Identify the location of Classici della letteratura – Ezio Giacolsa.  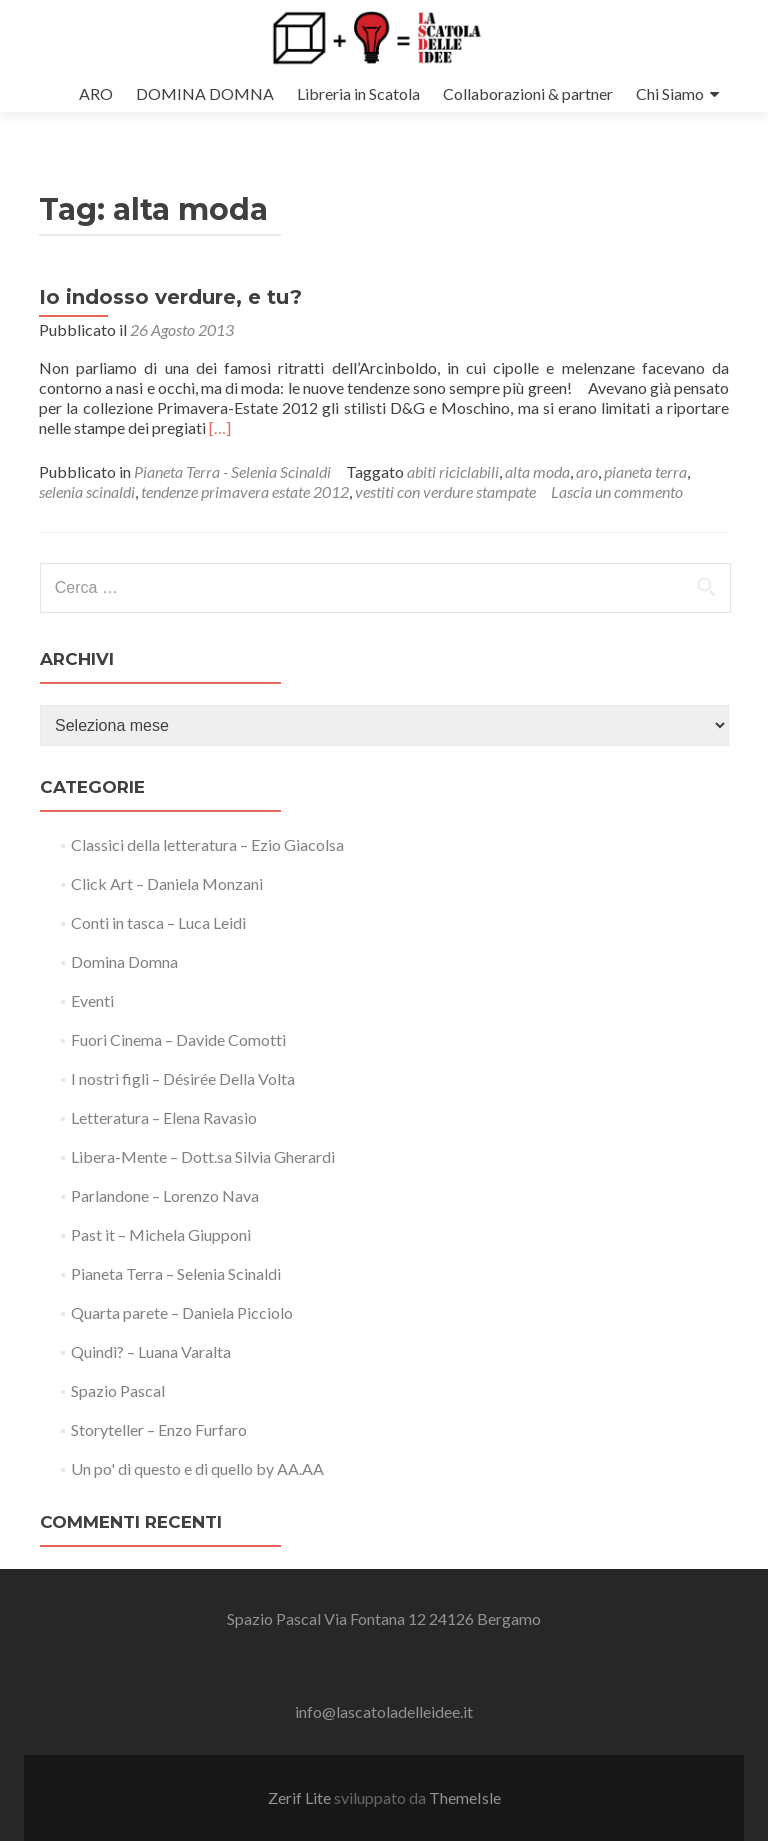
(207, 844).